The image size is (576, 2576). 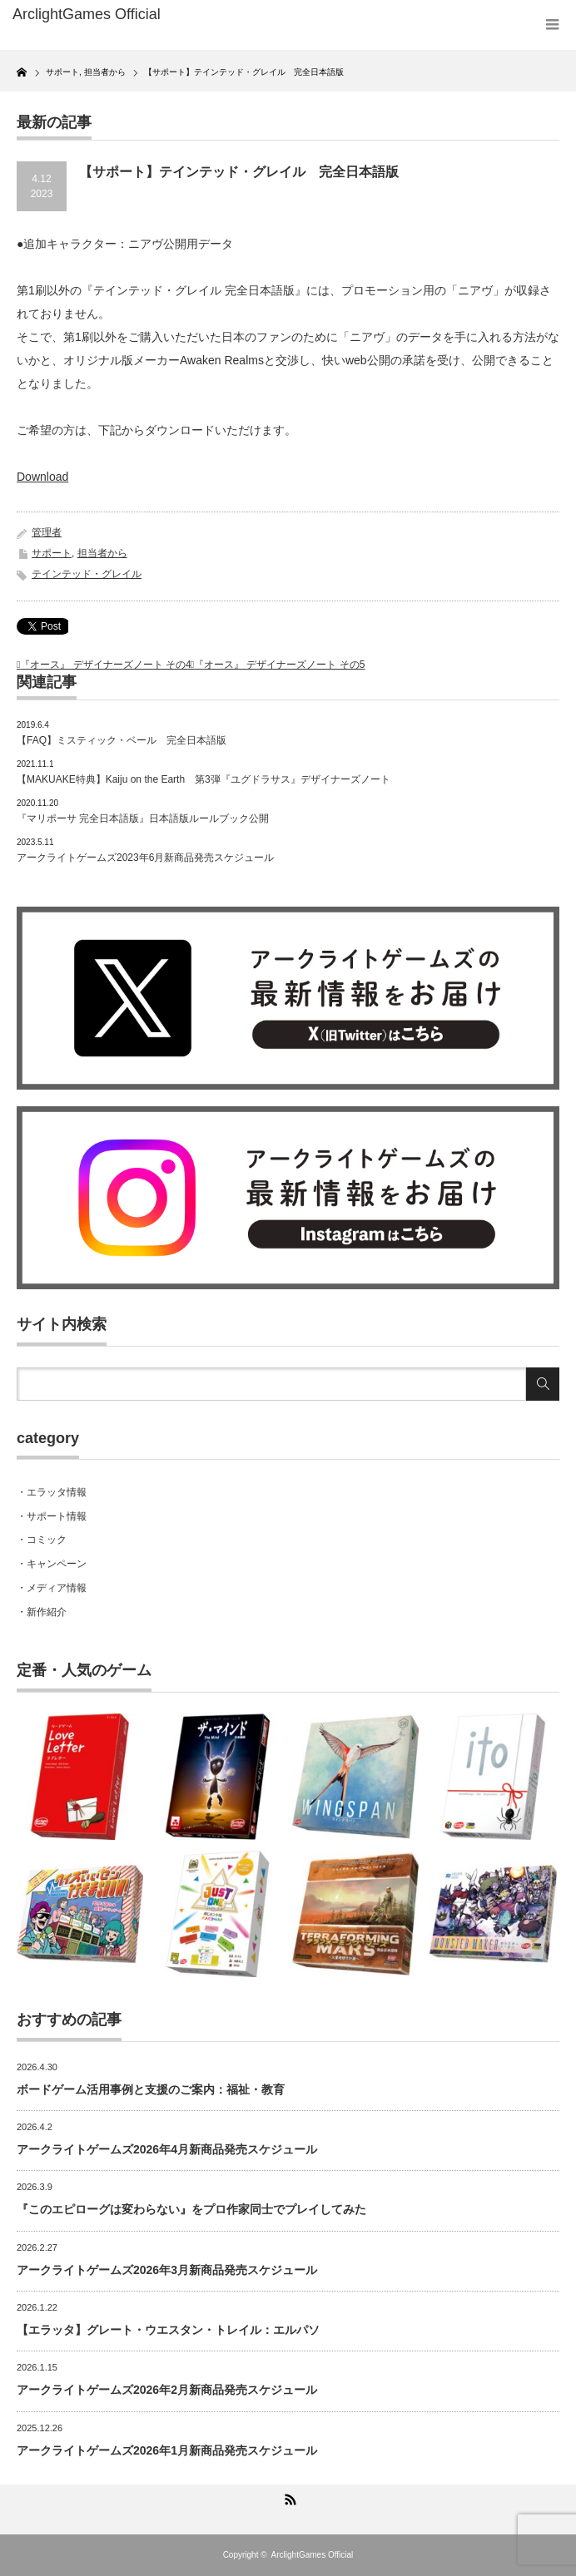 What do you see at coordinates (168, 2329) in the screenshot?
I see `【エラッタ】グレート・ウエスタン・トレイル：エルパソ` at bounding box center [168, 2329].